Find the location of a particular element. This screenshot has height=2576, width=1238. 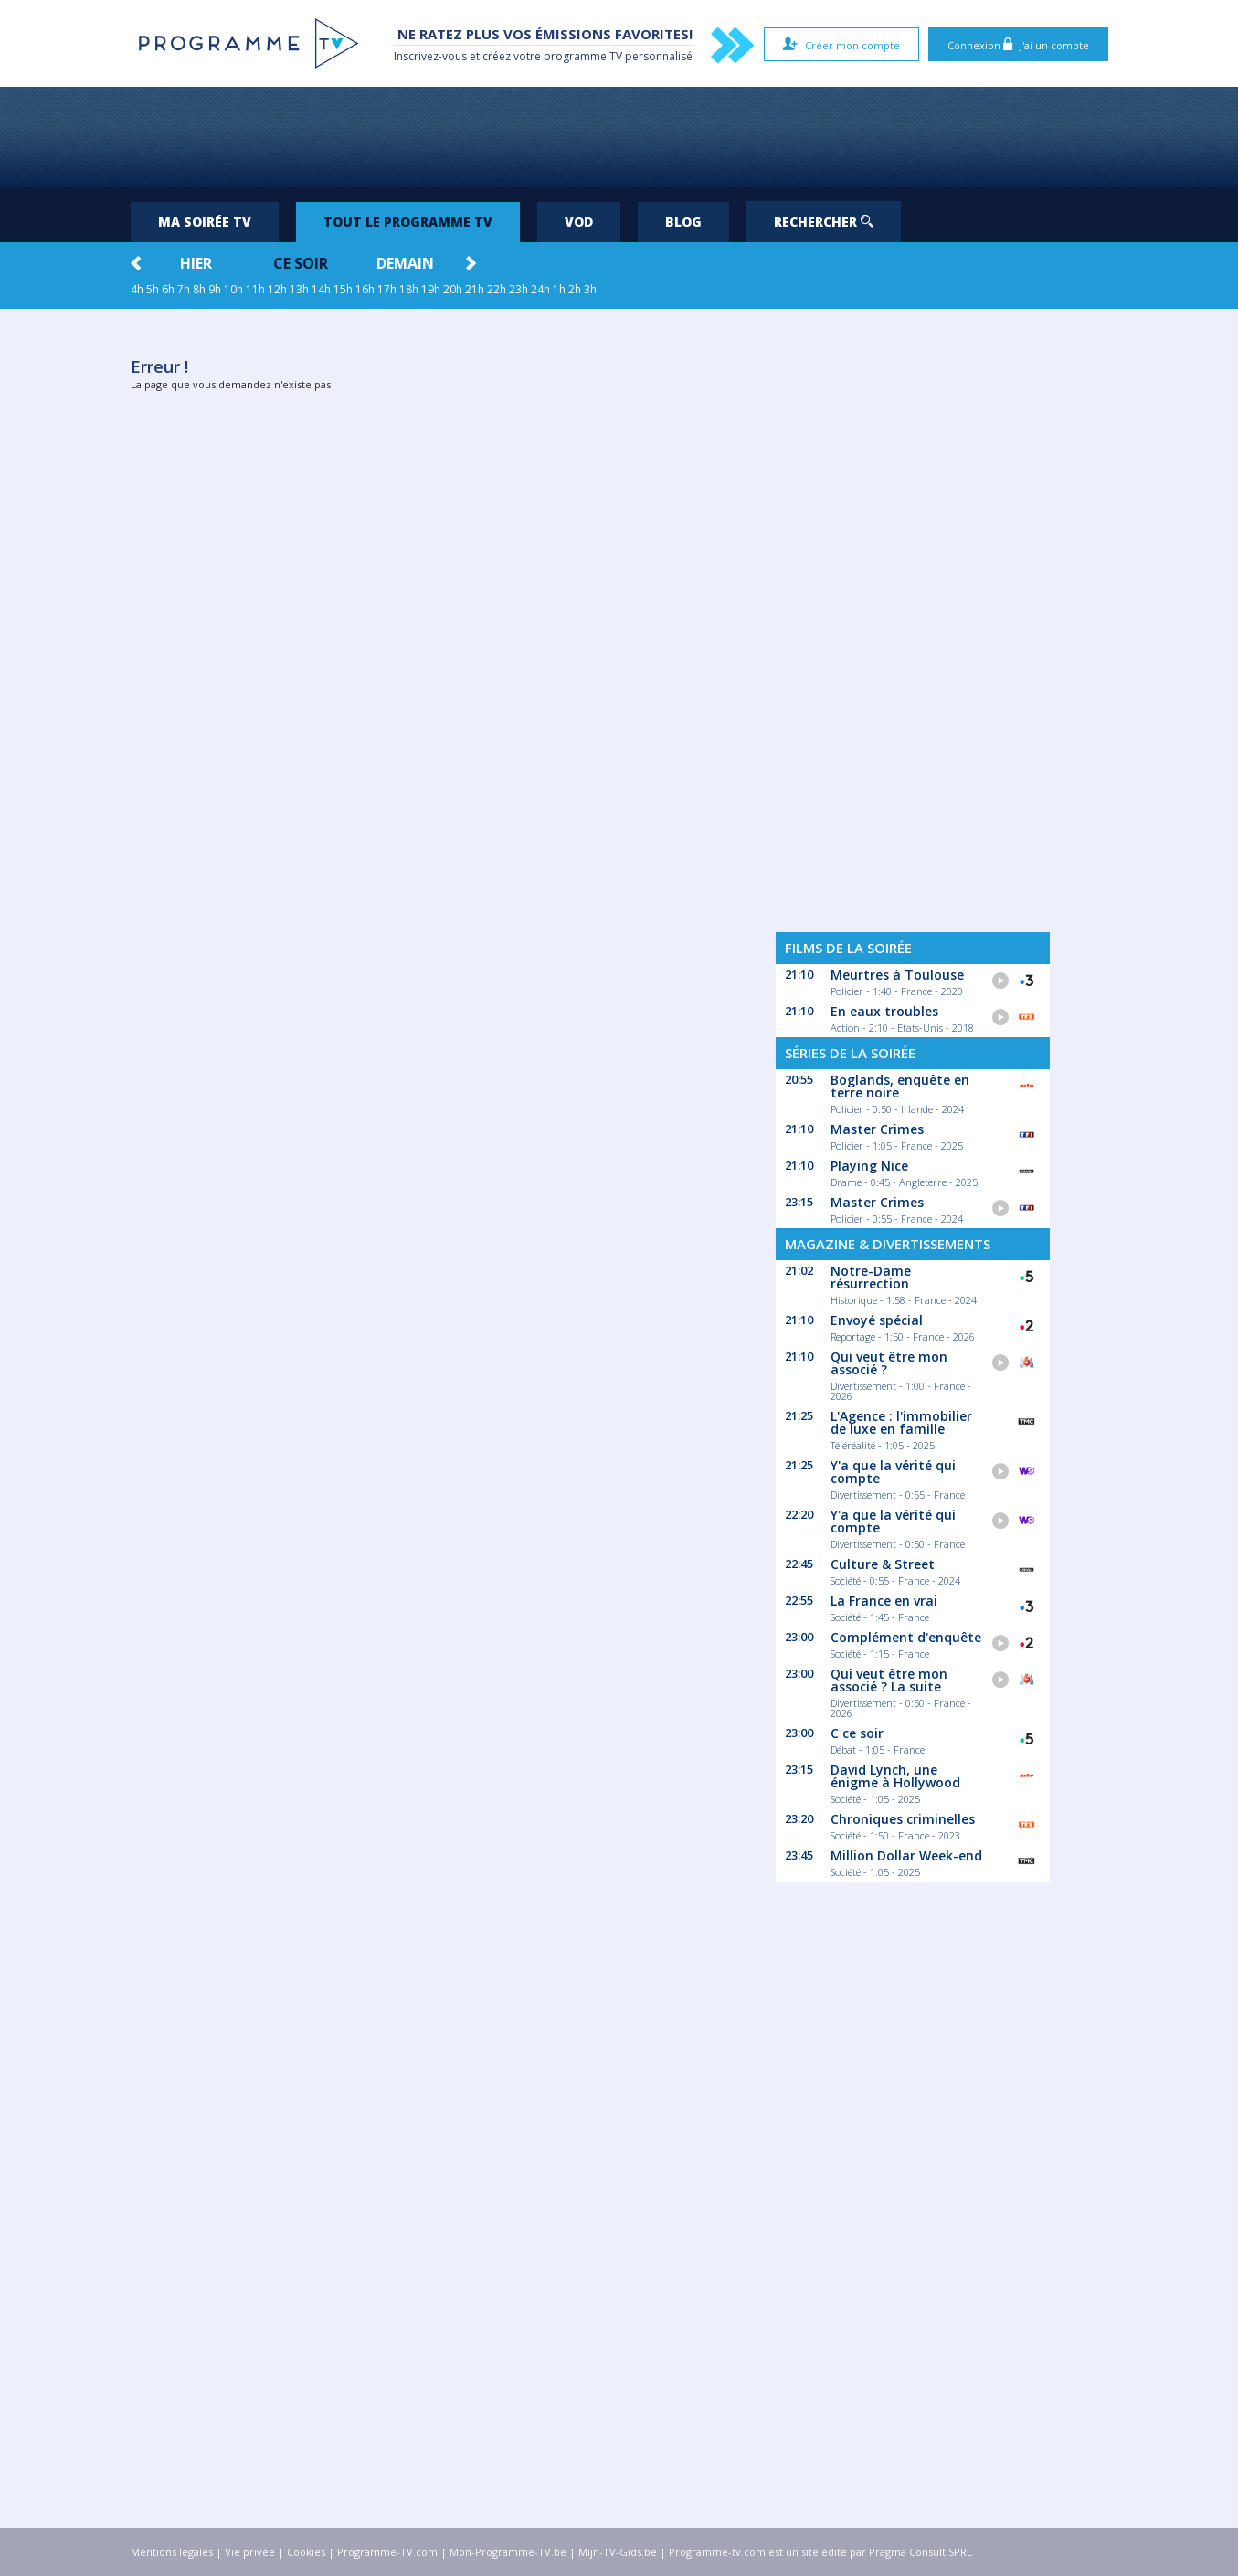

Mijn-TV-Gids.be is located at coordinates (617, 2552).